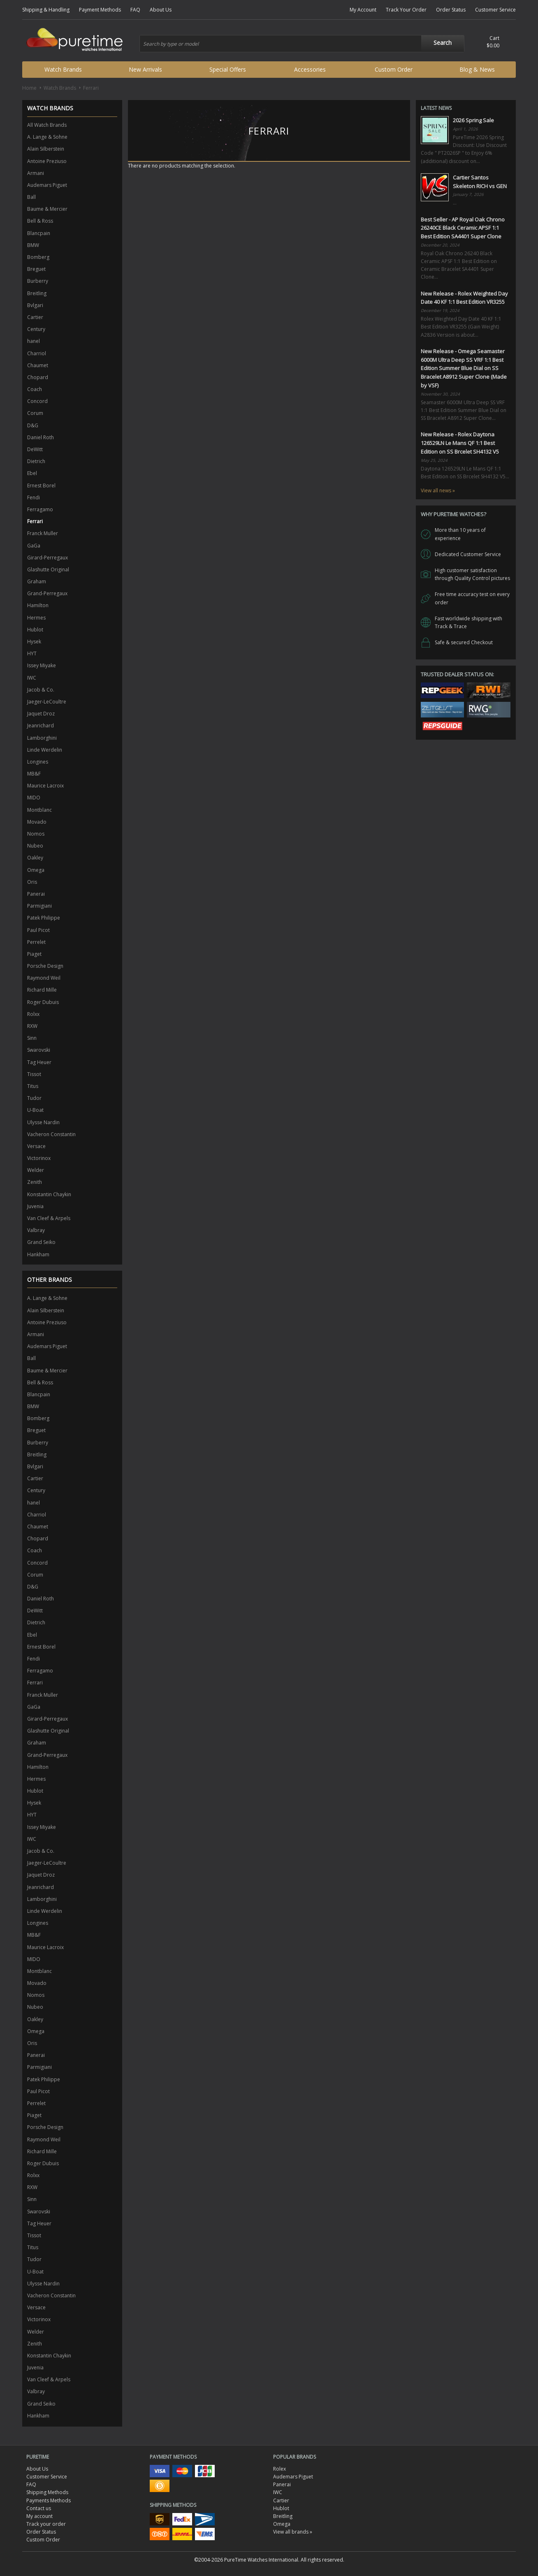 Image resolution: width=538 pixels, height=2576 pixels. What do you see at coordinates (36, 461) in the screenshot?
I see `Dietrich` at bounding box center [36, 461].